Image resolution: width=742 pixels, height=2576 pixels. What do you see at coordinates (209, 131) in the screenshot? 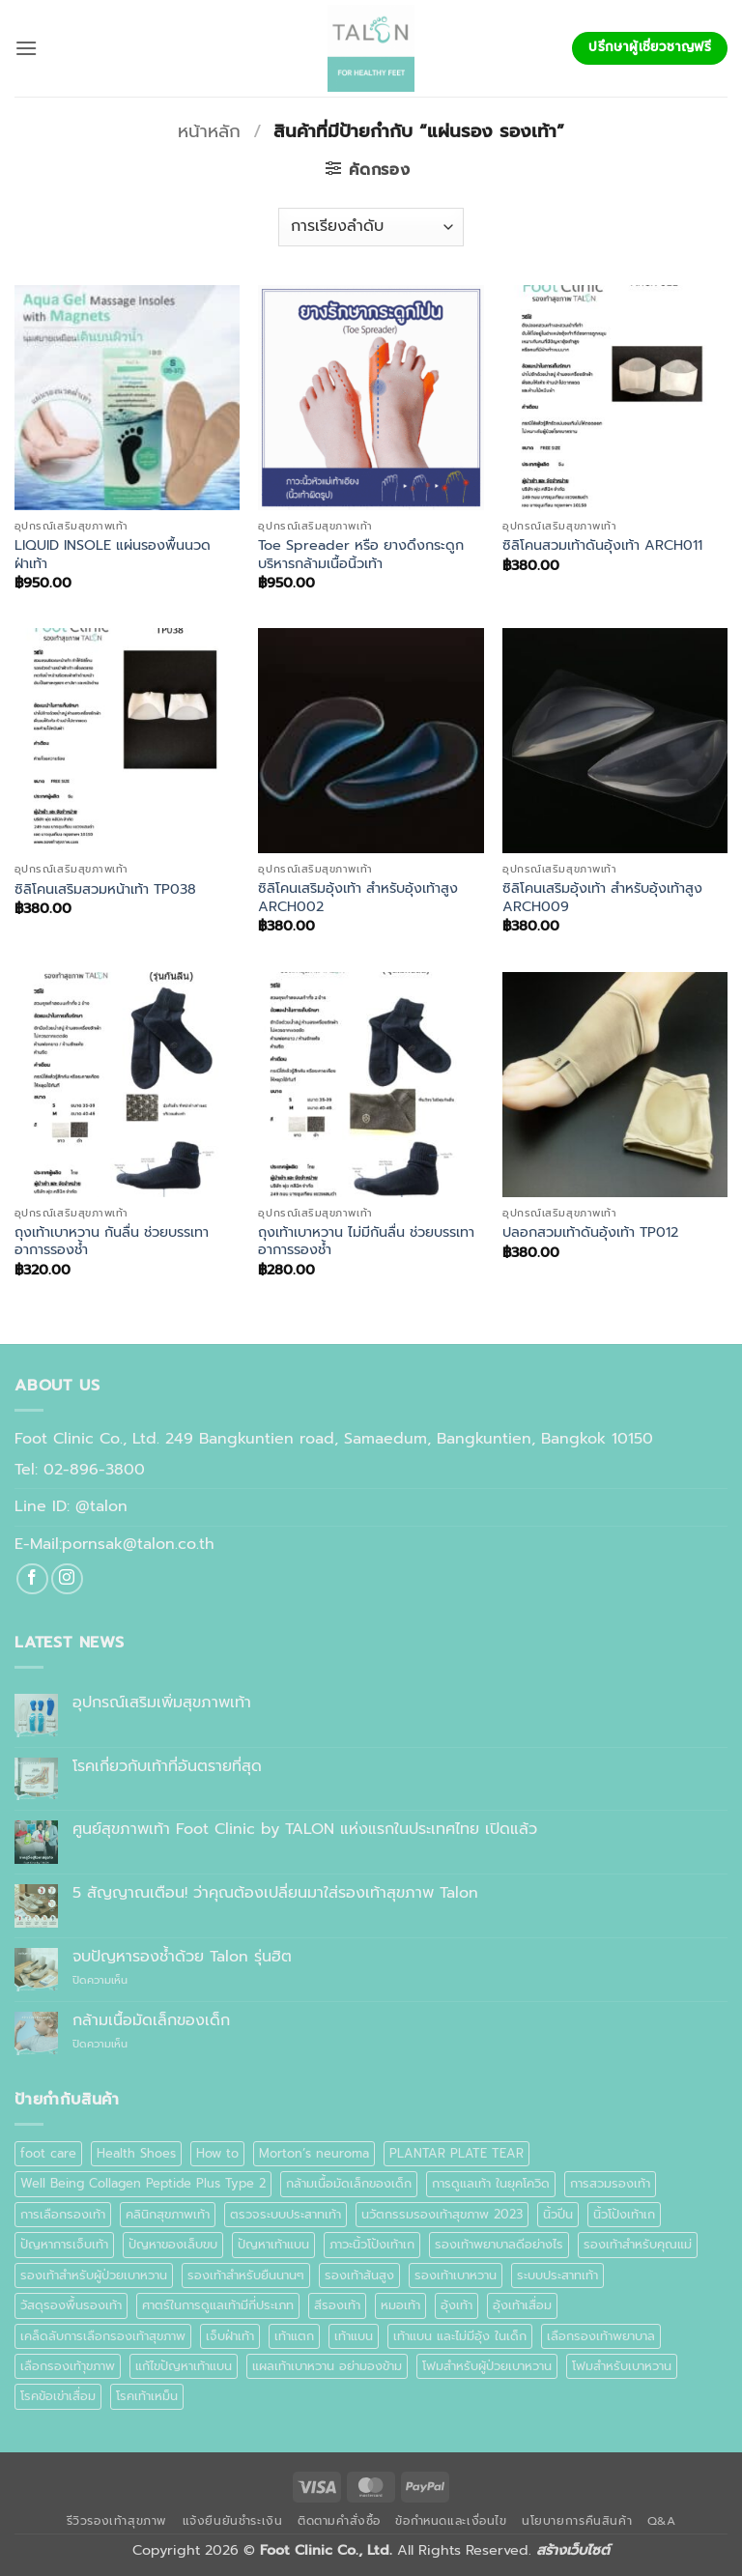
I see `หน้าหลัก` at bounding box center [209, 131].